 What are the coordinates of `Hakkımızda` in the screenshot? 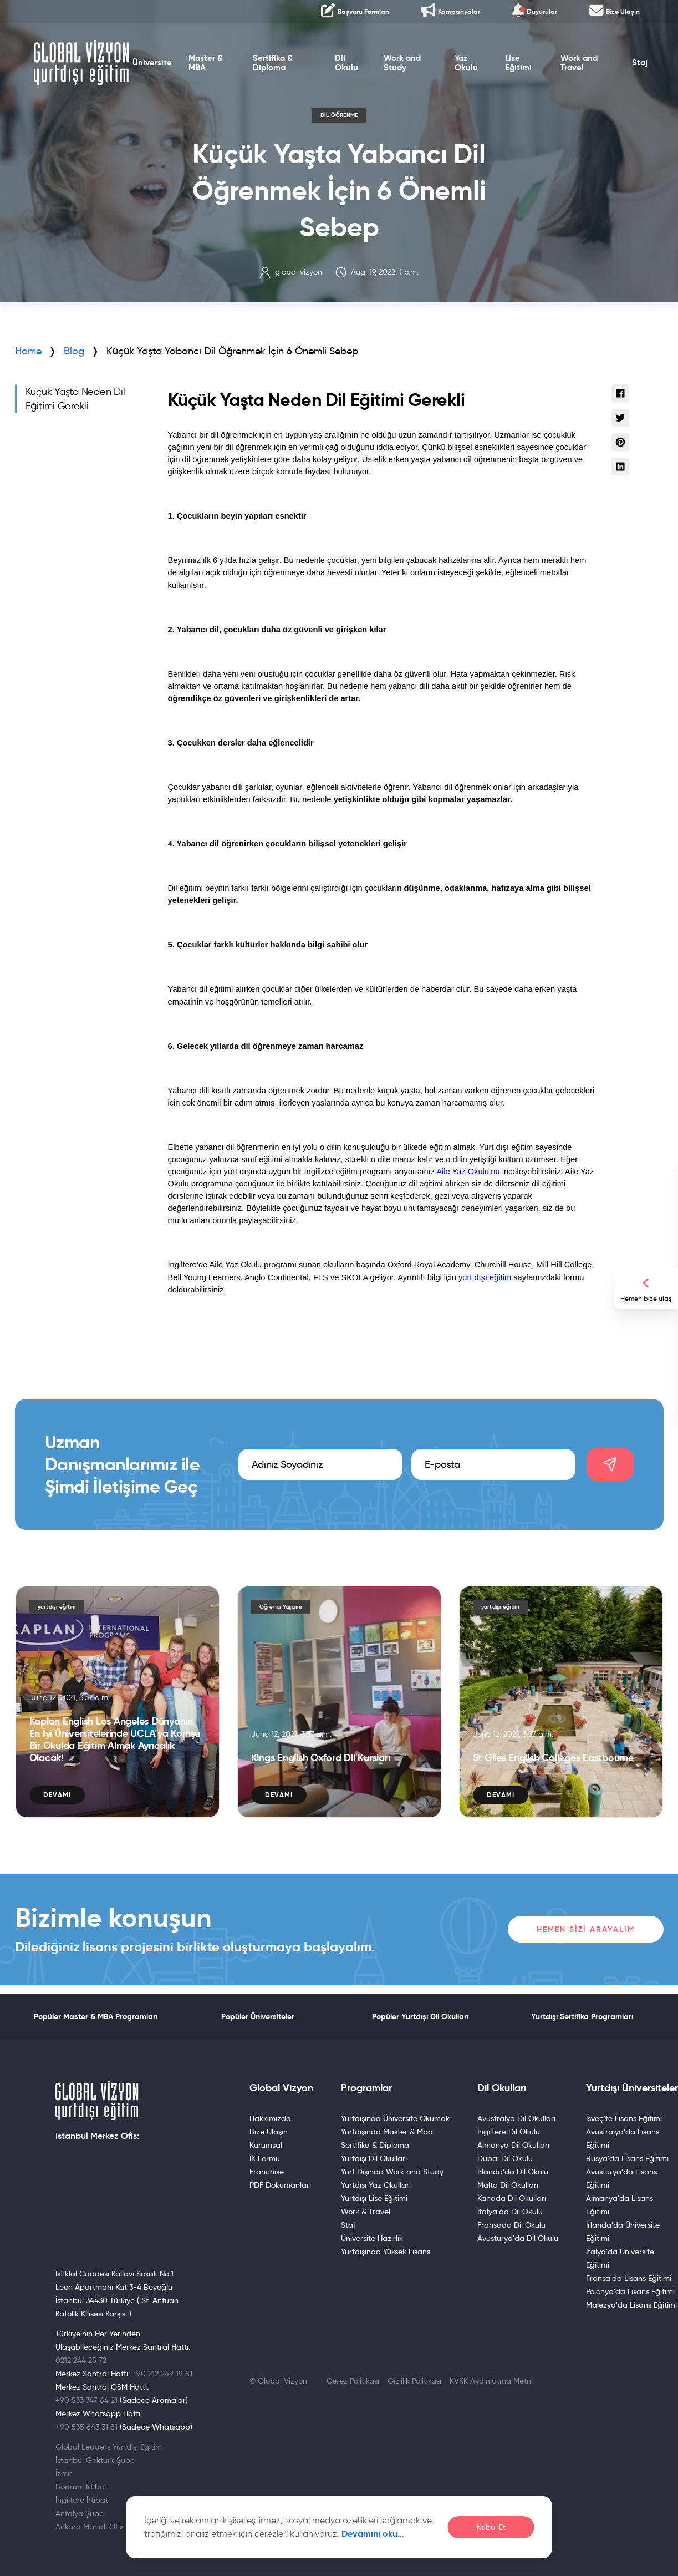 It's located at (270, 2118).